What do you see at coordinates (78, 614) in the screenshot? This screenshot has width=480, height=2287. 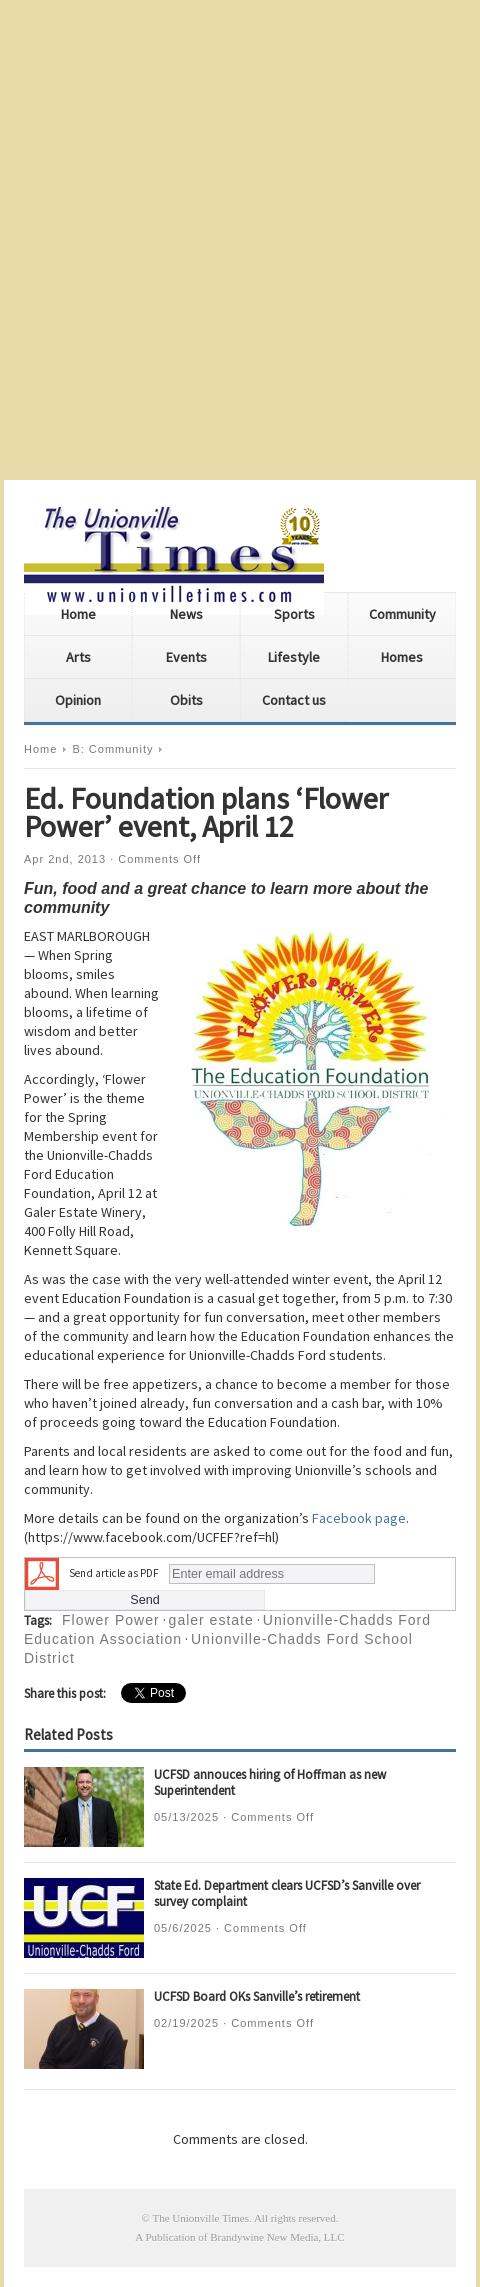 I see `Home` at bounding box center [78, 614].